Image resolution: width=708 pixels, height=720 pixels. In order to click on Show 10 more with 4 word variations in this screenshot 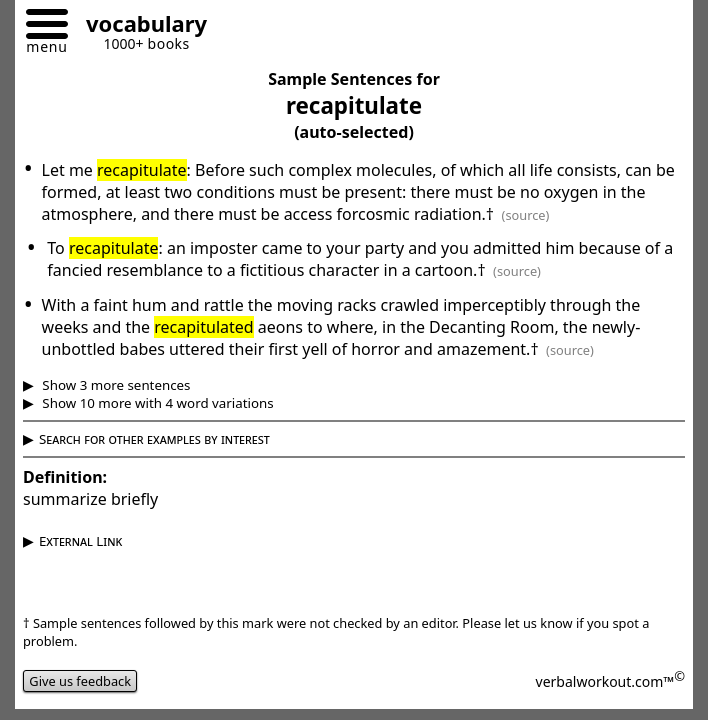, I will do `click(156, 403)`.